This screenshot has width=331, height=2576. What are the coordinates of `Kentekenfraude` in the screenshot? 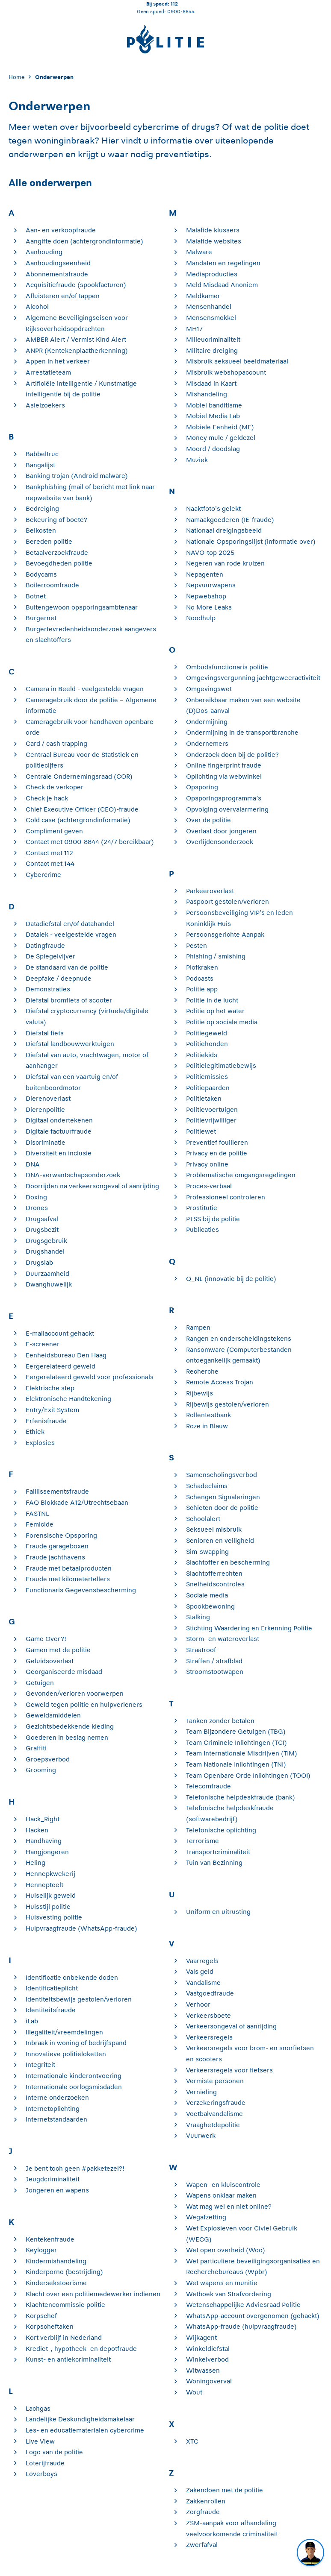 It's located at (50, 2239).